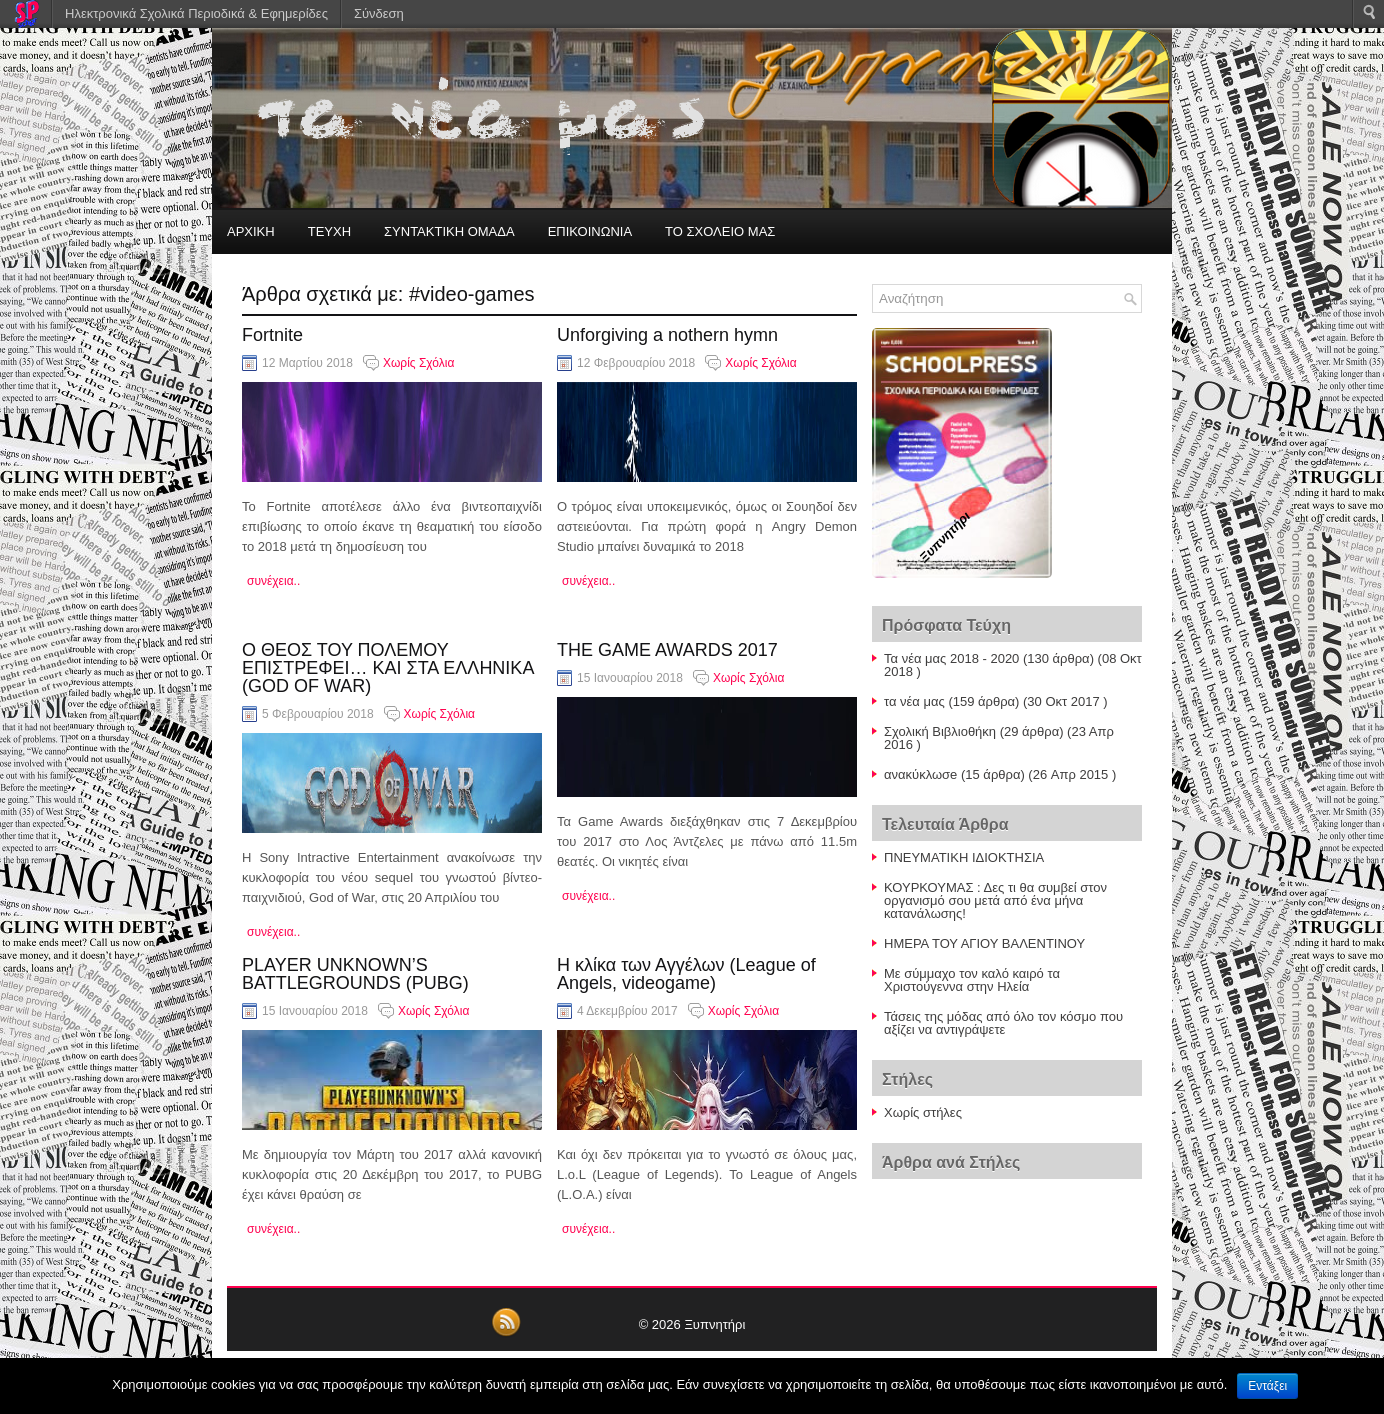  Describe the element at coordinates (251, 231) in the screenshot. I see `ΑΡΧΙΚΗ` at that location.